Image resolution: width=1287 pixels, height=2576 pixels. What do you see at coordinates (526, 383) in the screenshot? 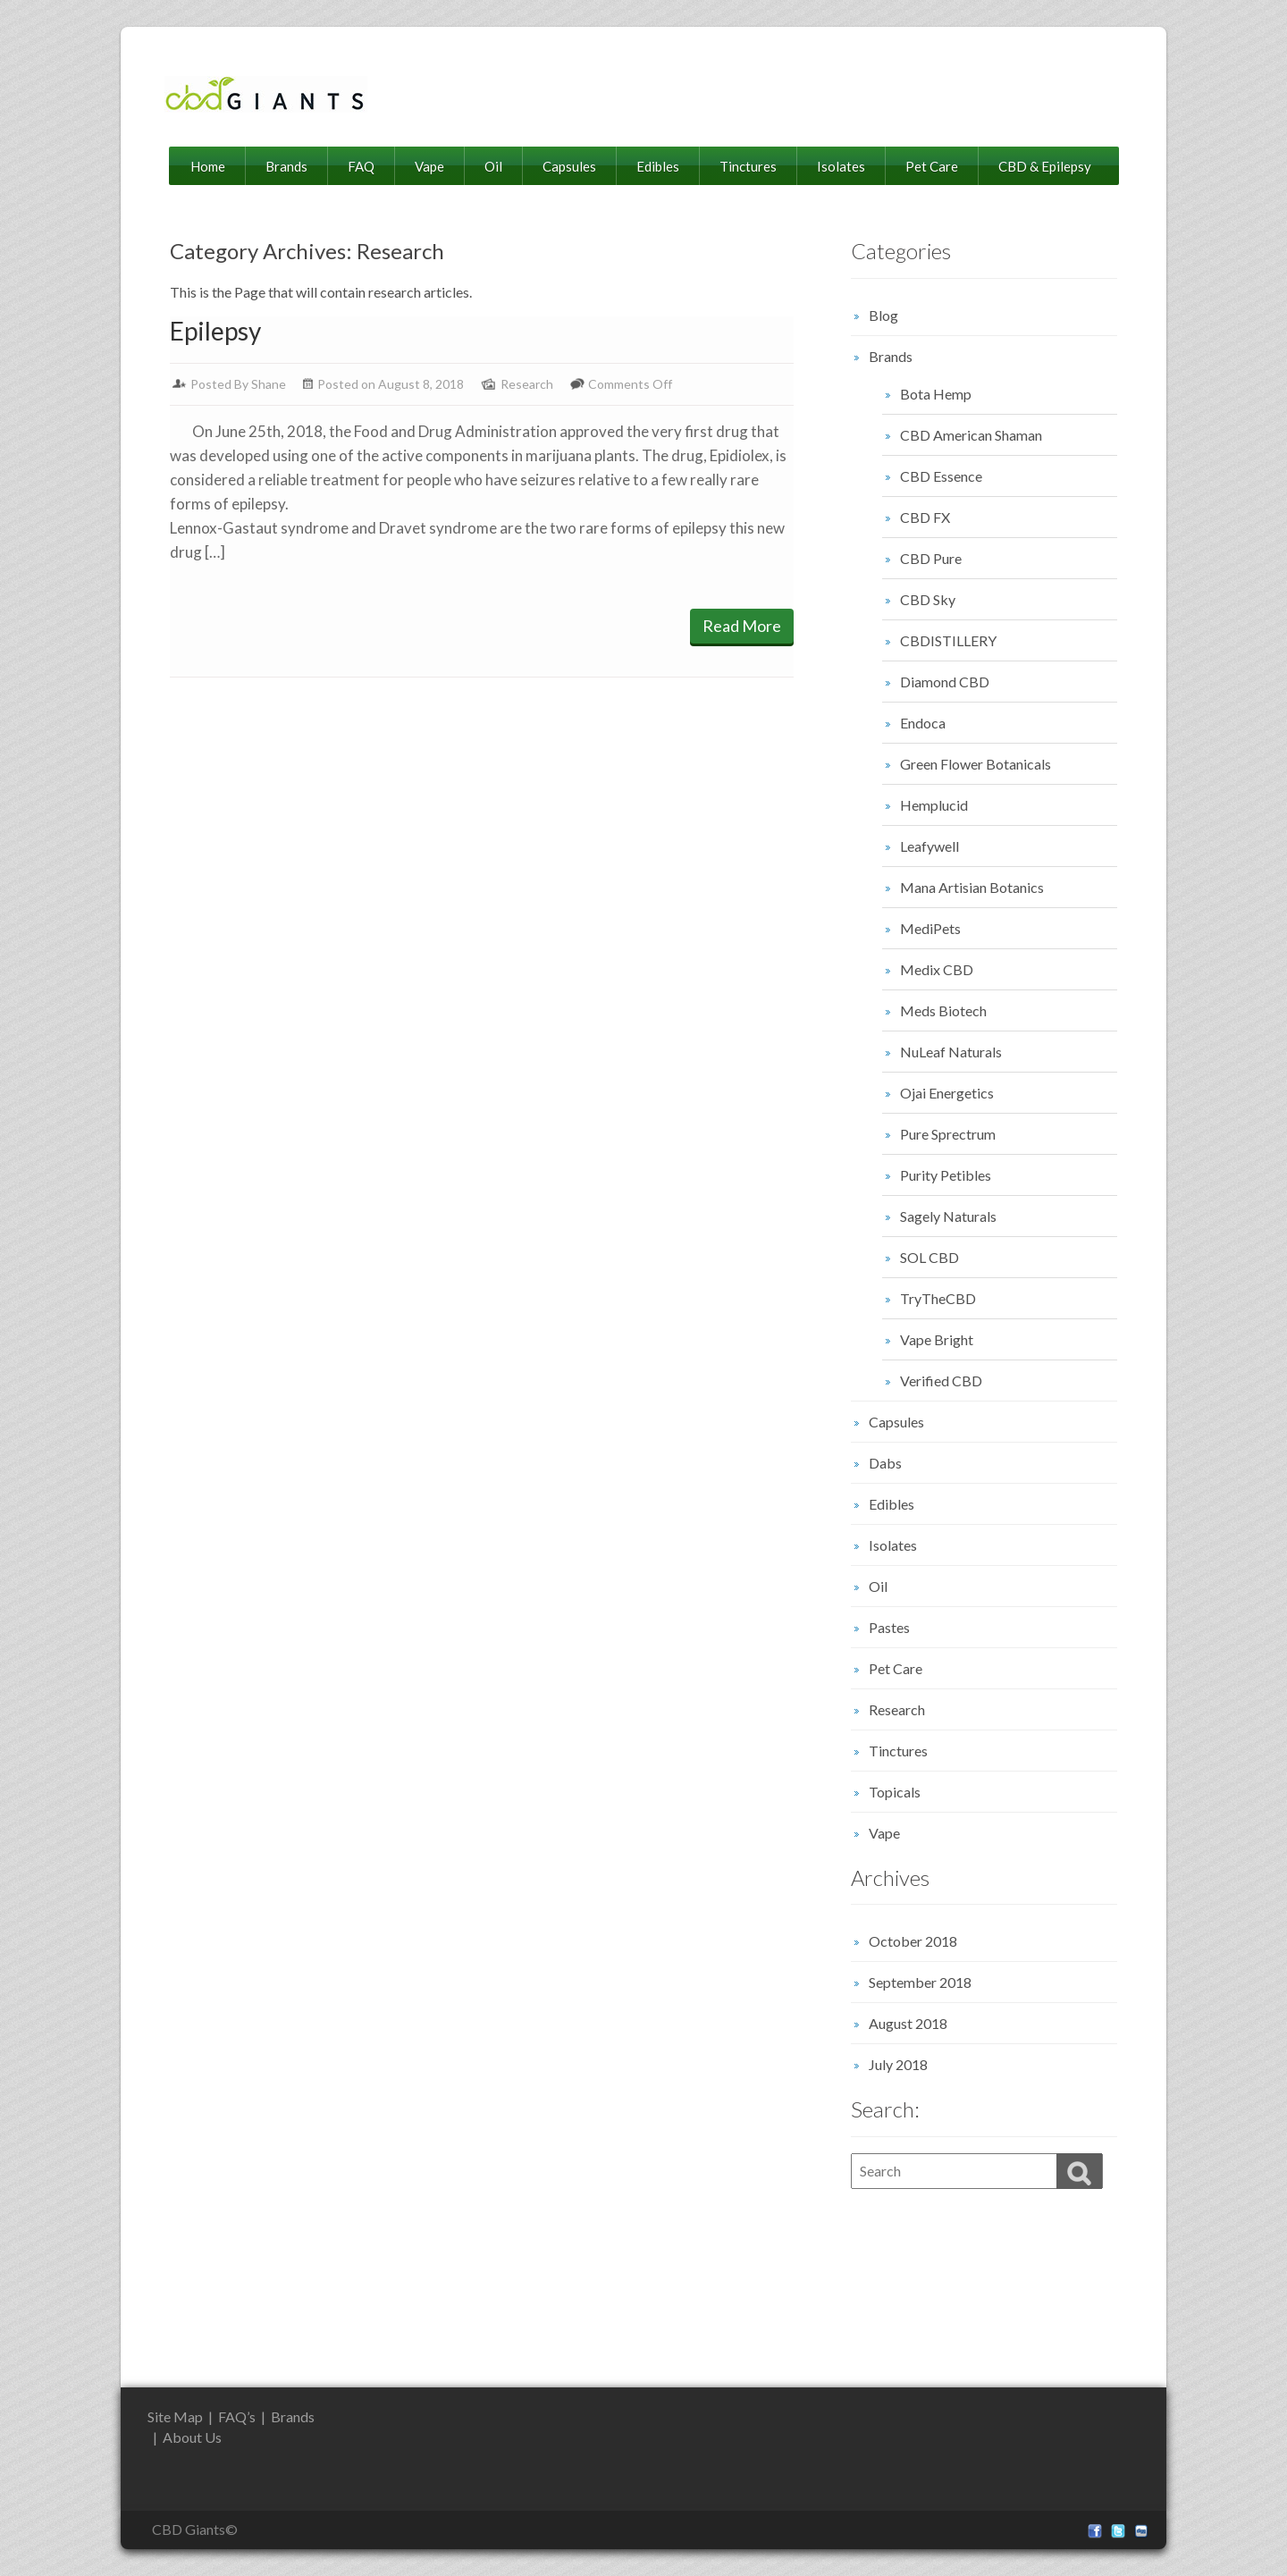
I see `Research` at bounding box center [526, 383].